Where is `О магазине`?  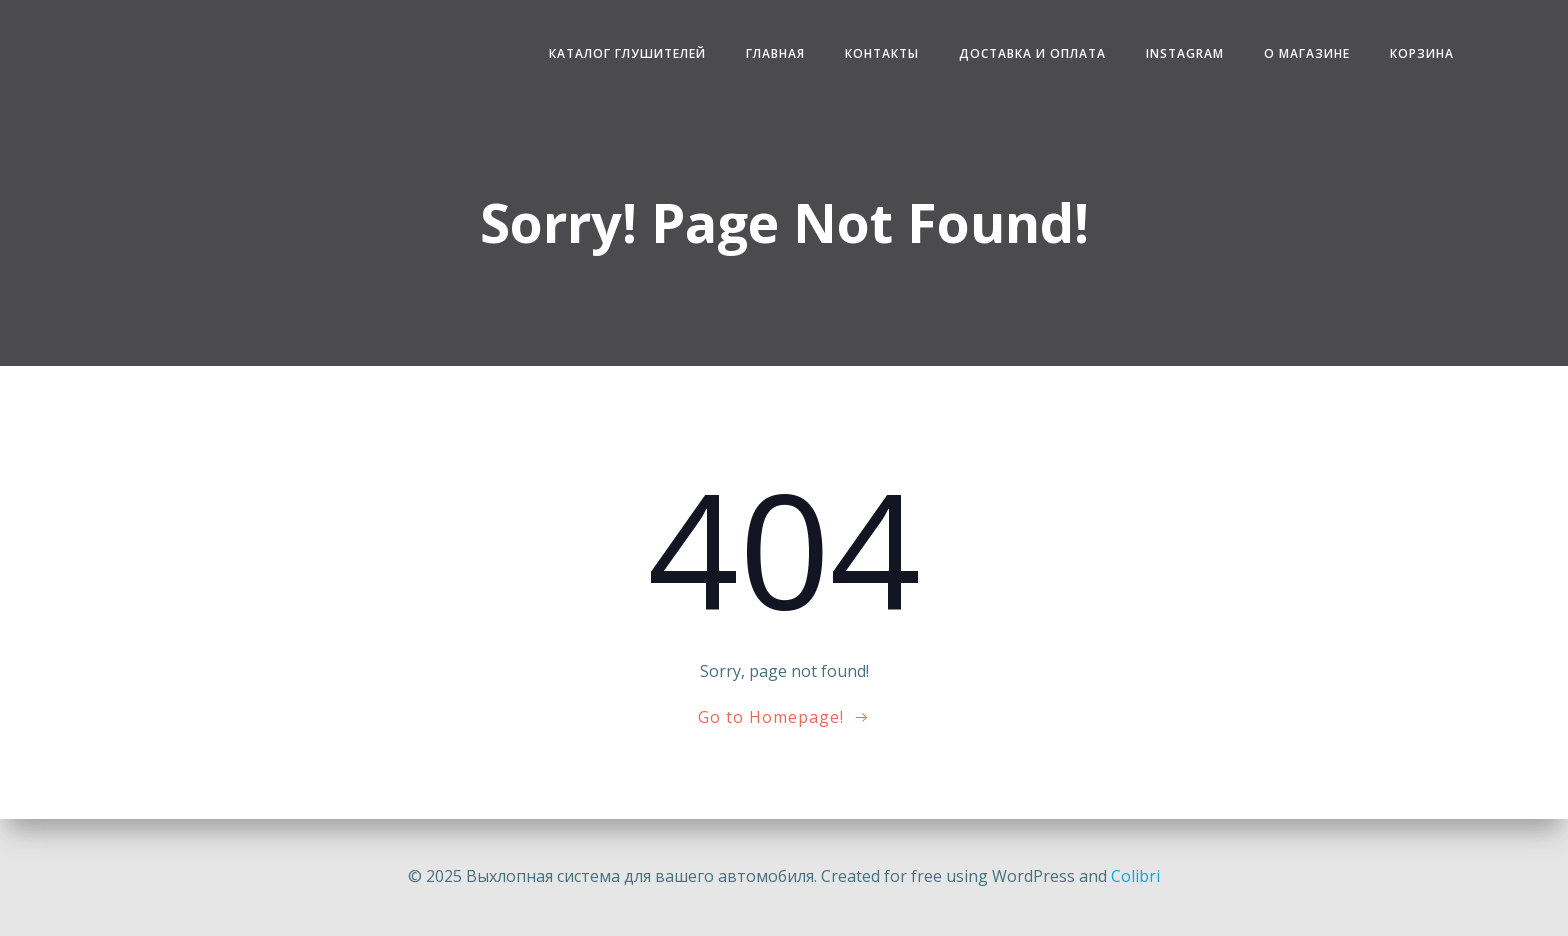
О магазине is located at coordinates (1307, 53).